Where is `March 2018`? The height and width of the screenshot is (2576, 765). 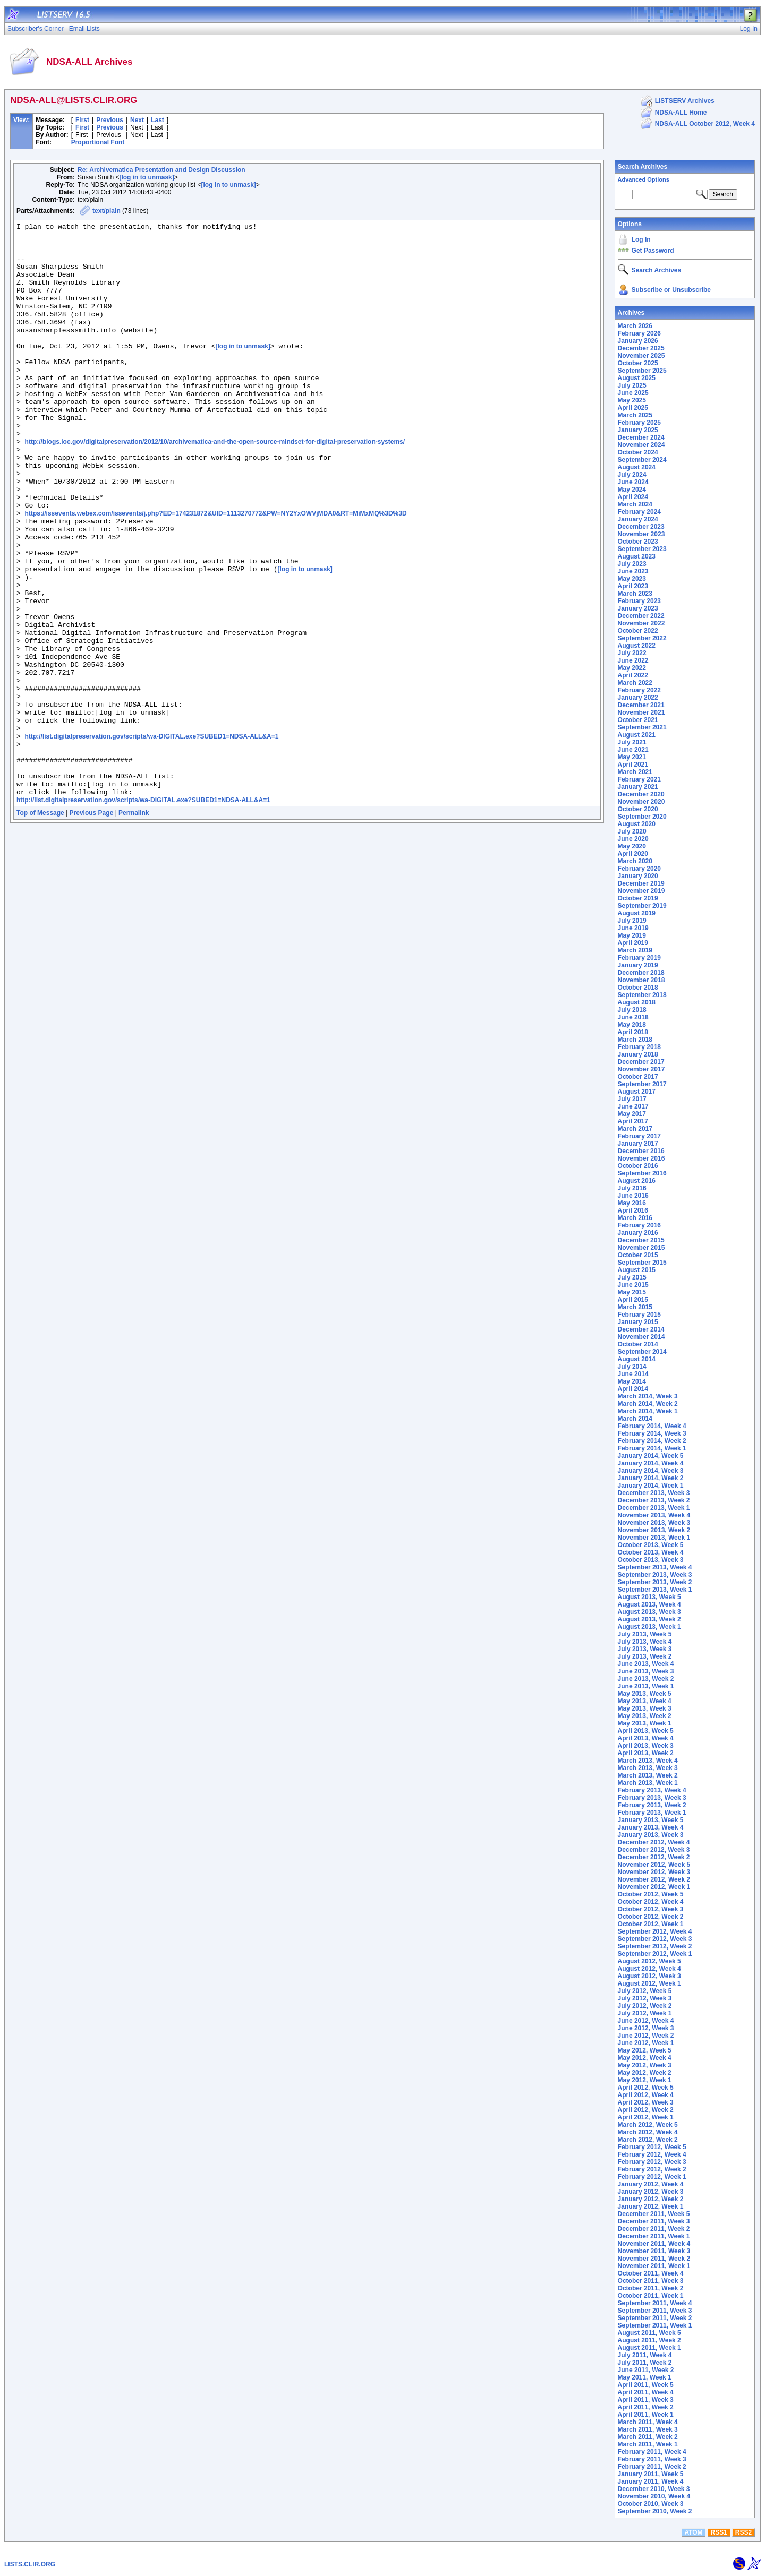
March 2018 is located at coordinates (635, 1039).